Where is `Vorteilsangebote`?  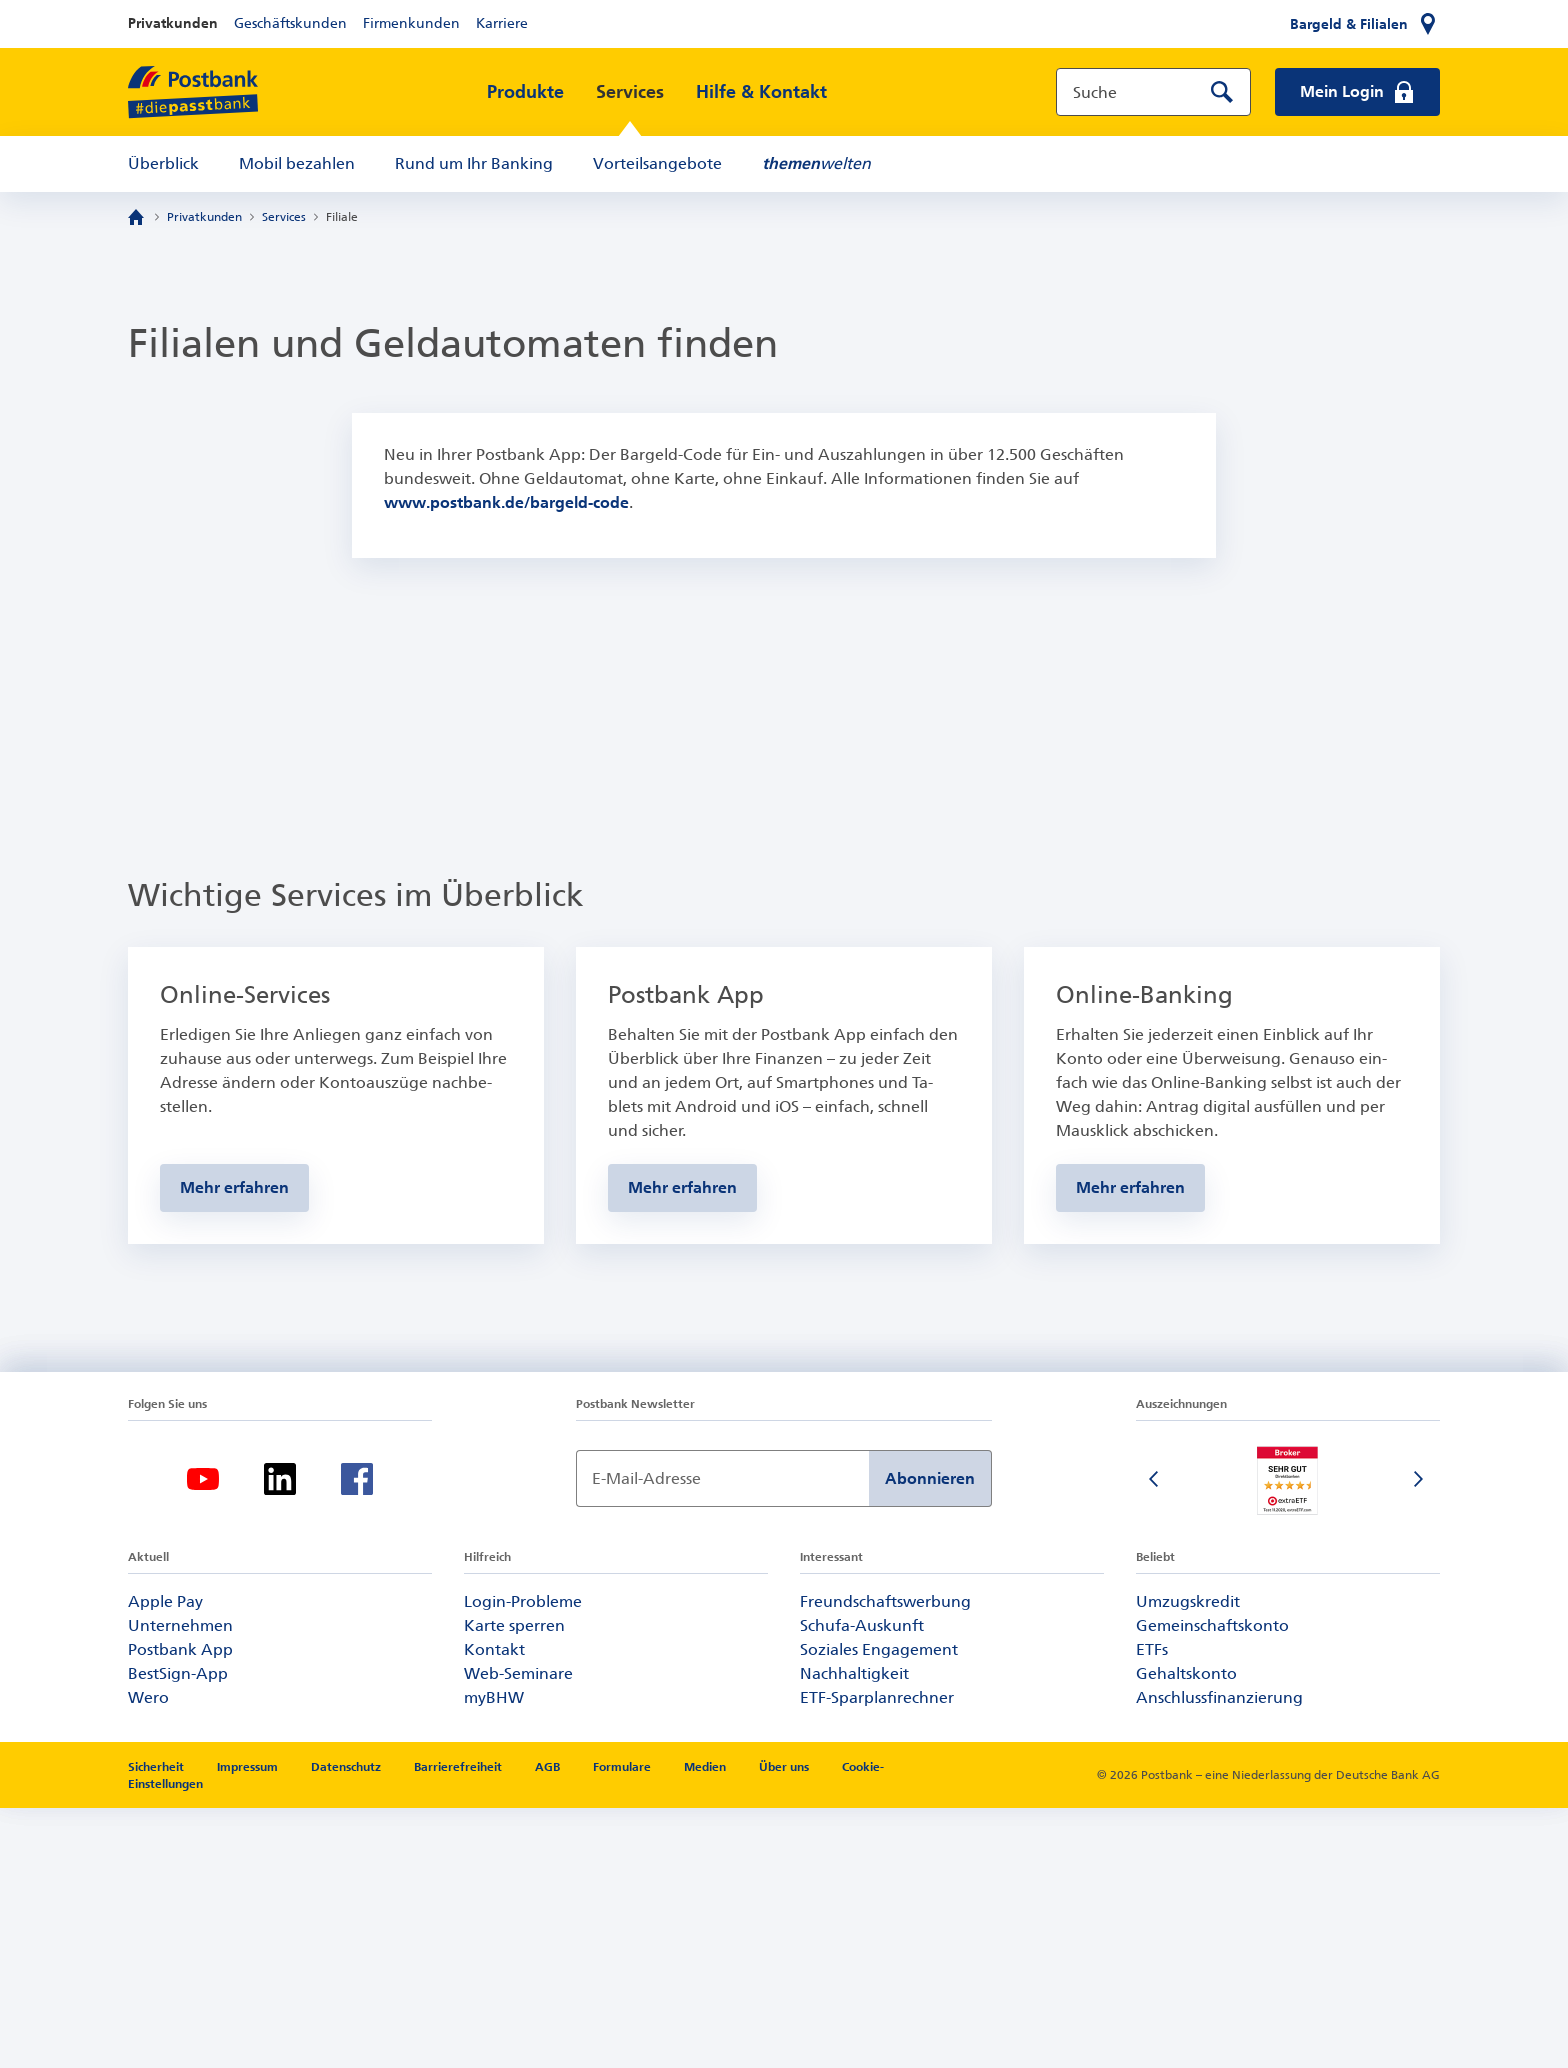 Vorteilsangebote is located at coordinates (657, 163).